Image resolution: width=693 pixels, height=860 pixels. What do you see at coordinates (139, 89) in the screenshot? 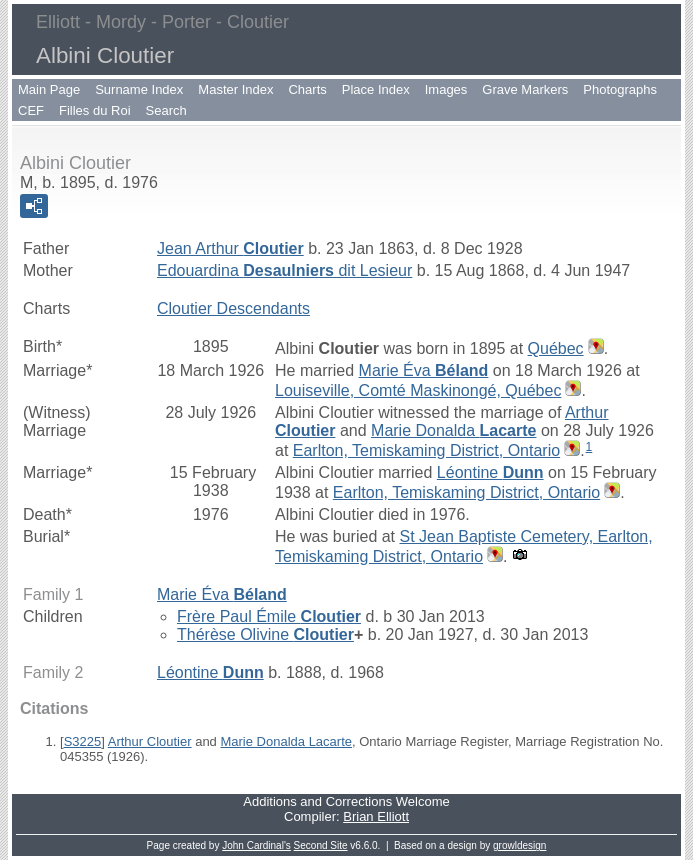
I see `Surname Index` at bounding box center [139, 89].